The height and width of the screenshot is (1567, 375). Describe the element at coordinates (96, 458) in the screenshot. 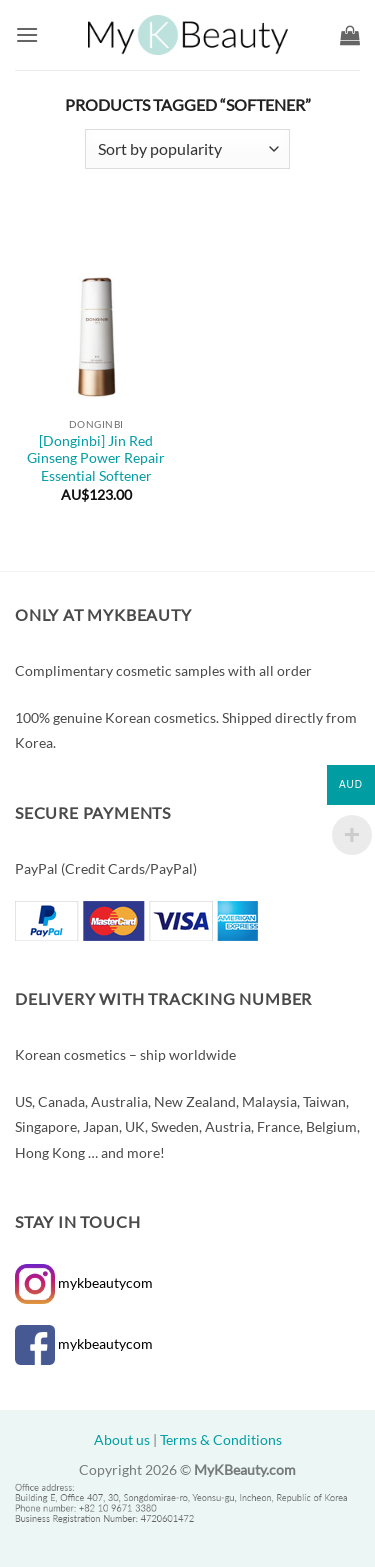

I see `[Donginbi] Jin Red Ginseng Power Repair Essential Softener` at that location.